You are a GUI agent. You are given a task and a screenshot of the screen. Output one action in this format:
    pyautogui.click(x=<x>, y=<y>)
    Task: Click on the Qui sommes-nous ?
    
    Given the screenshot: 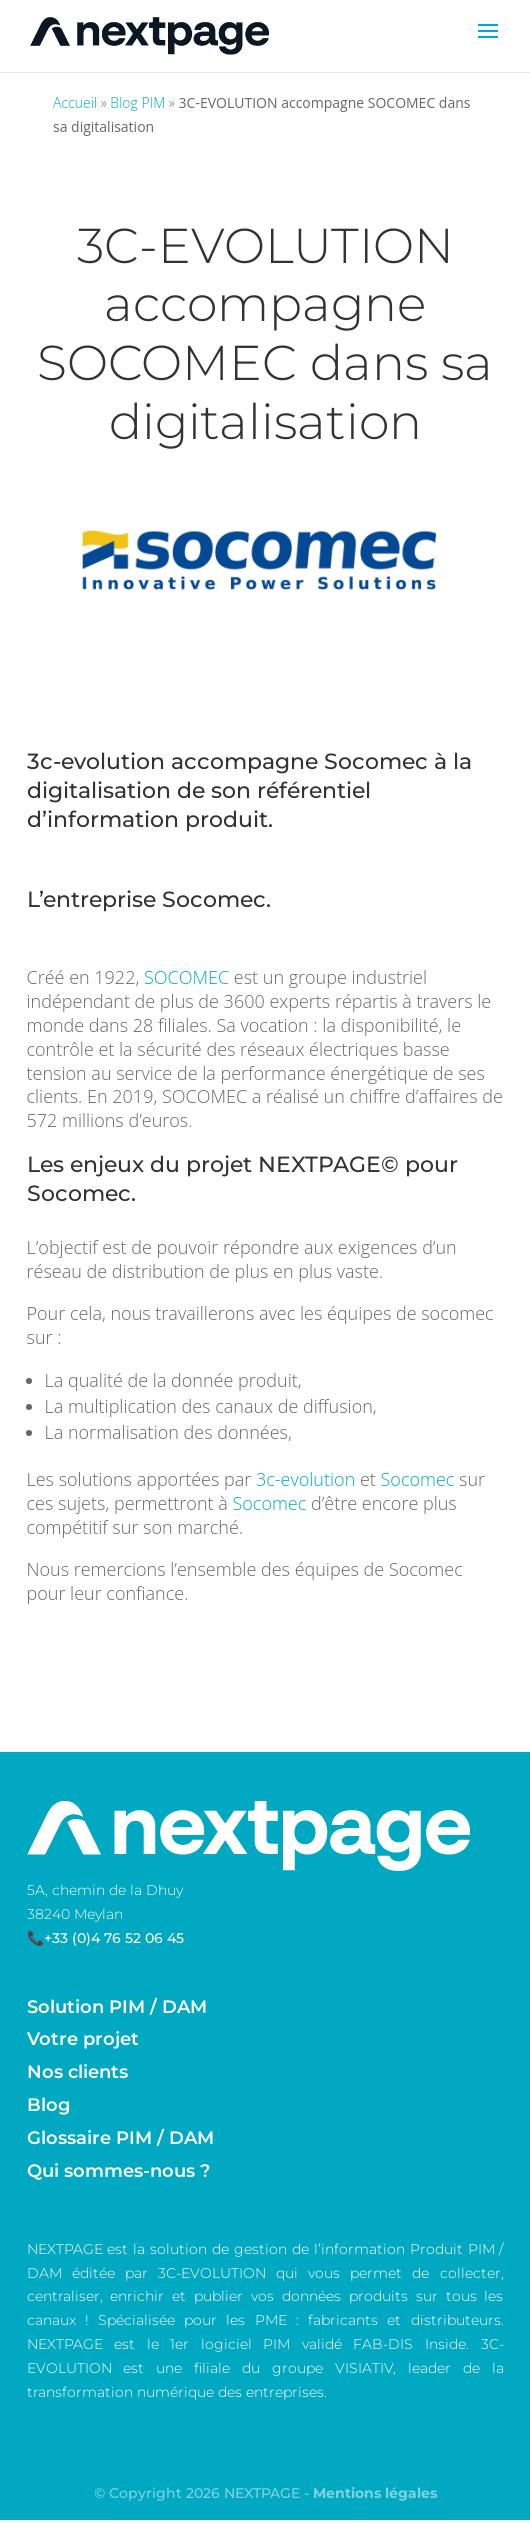 What is the action you would take?
    pyautogui.click(x=118, y=2171)
    